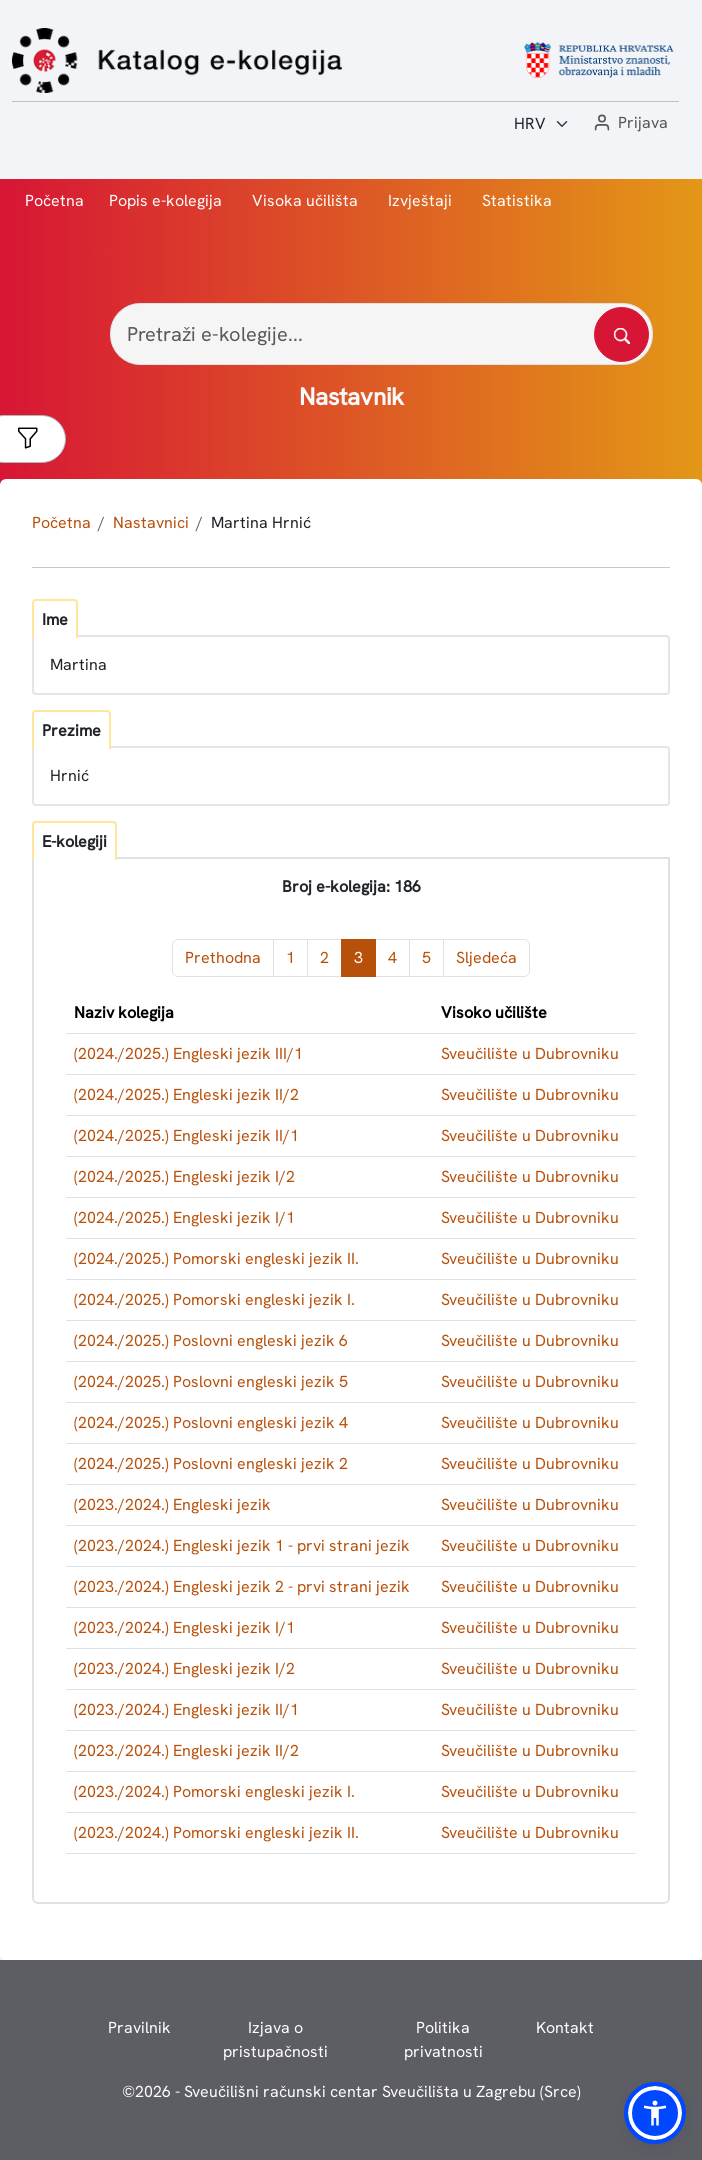 The height and width of the screenshot is (2160, 702). I want to click on (2024./2025.) Engleski jezik II/1, so click(186, 1135).